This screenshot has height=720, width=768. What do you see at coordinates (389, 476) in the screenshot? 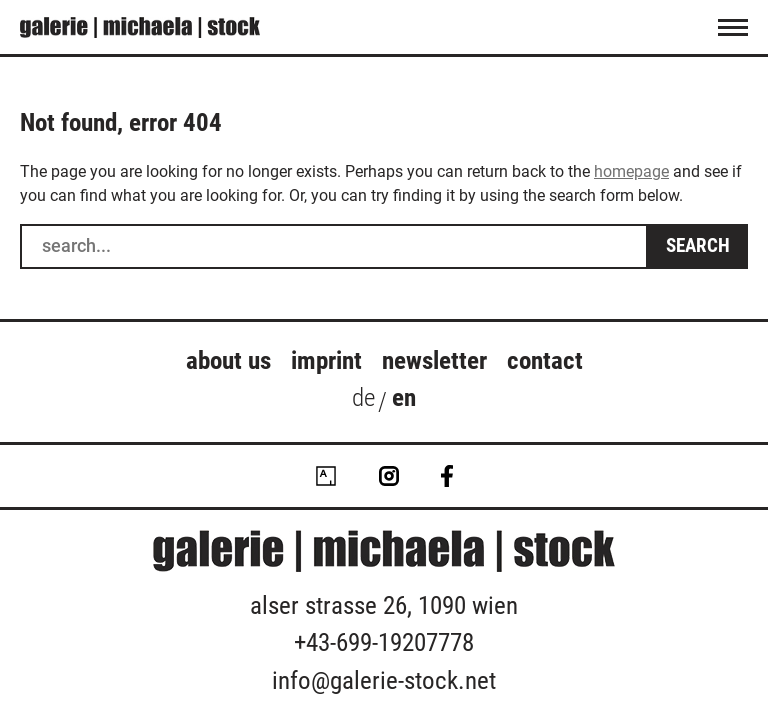
I see `Instagram` at bounding box center [389, 476].